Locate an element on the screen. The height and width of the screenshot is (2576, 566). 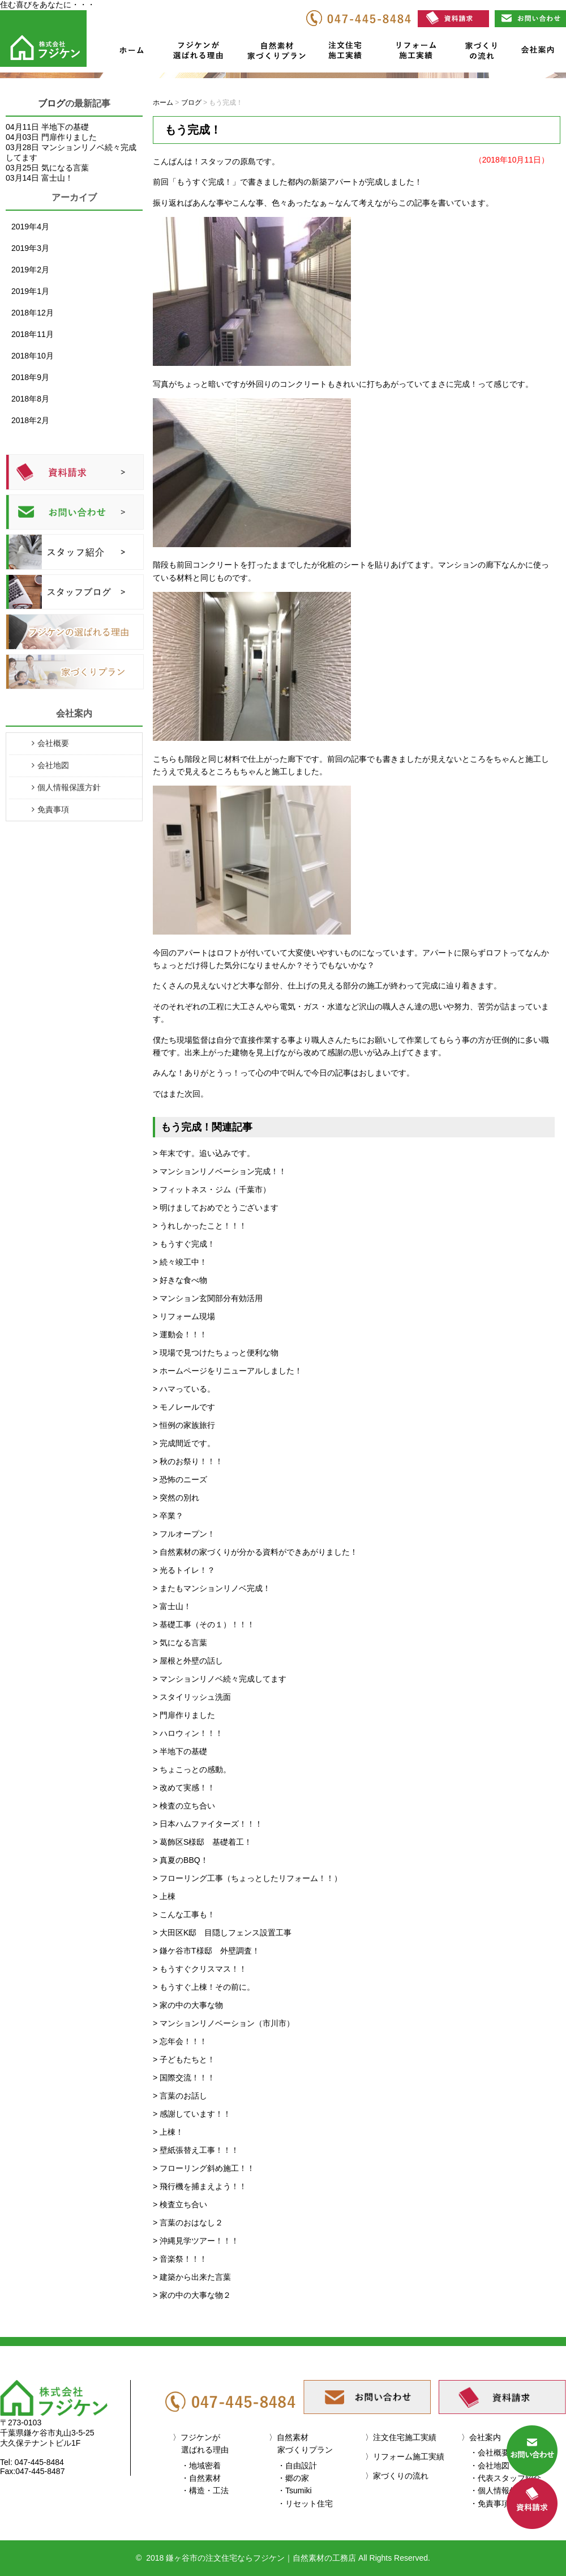
> 好きな食べ物 is located at coordinates (180, 1280).